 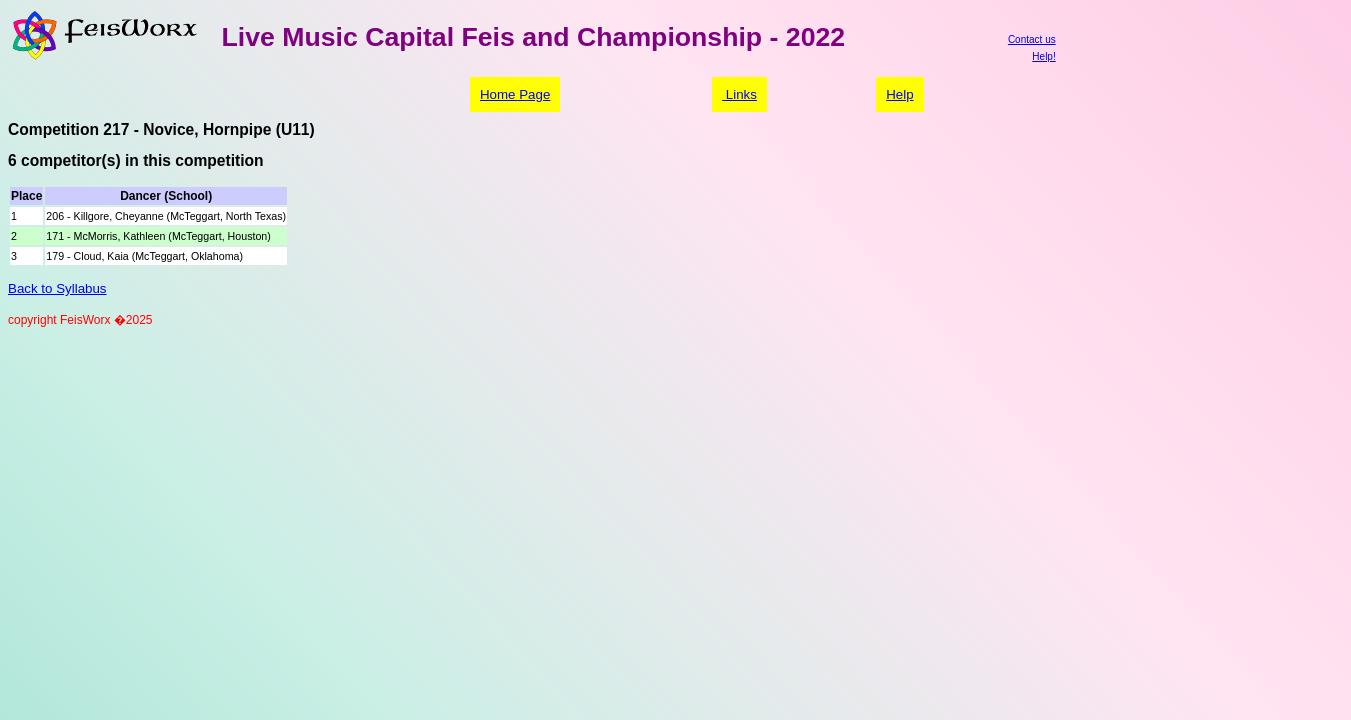 I want to click on Help!, so click(x=1043, y=56).